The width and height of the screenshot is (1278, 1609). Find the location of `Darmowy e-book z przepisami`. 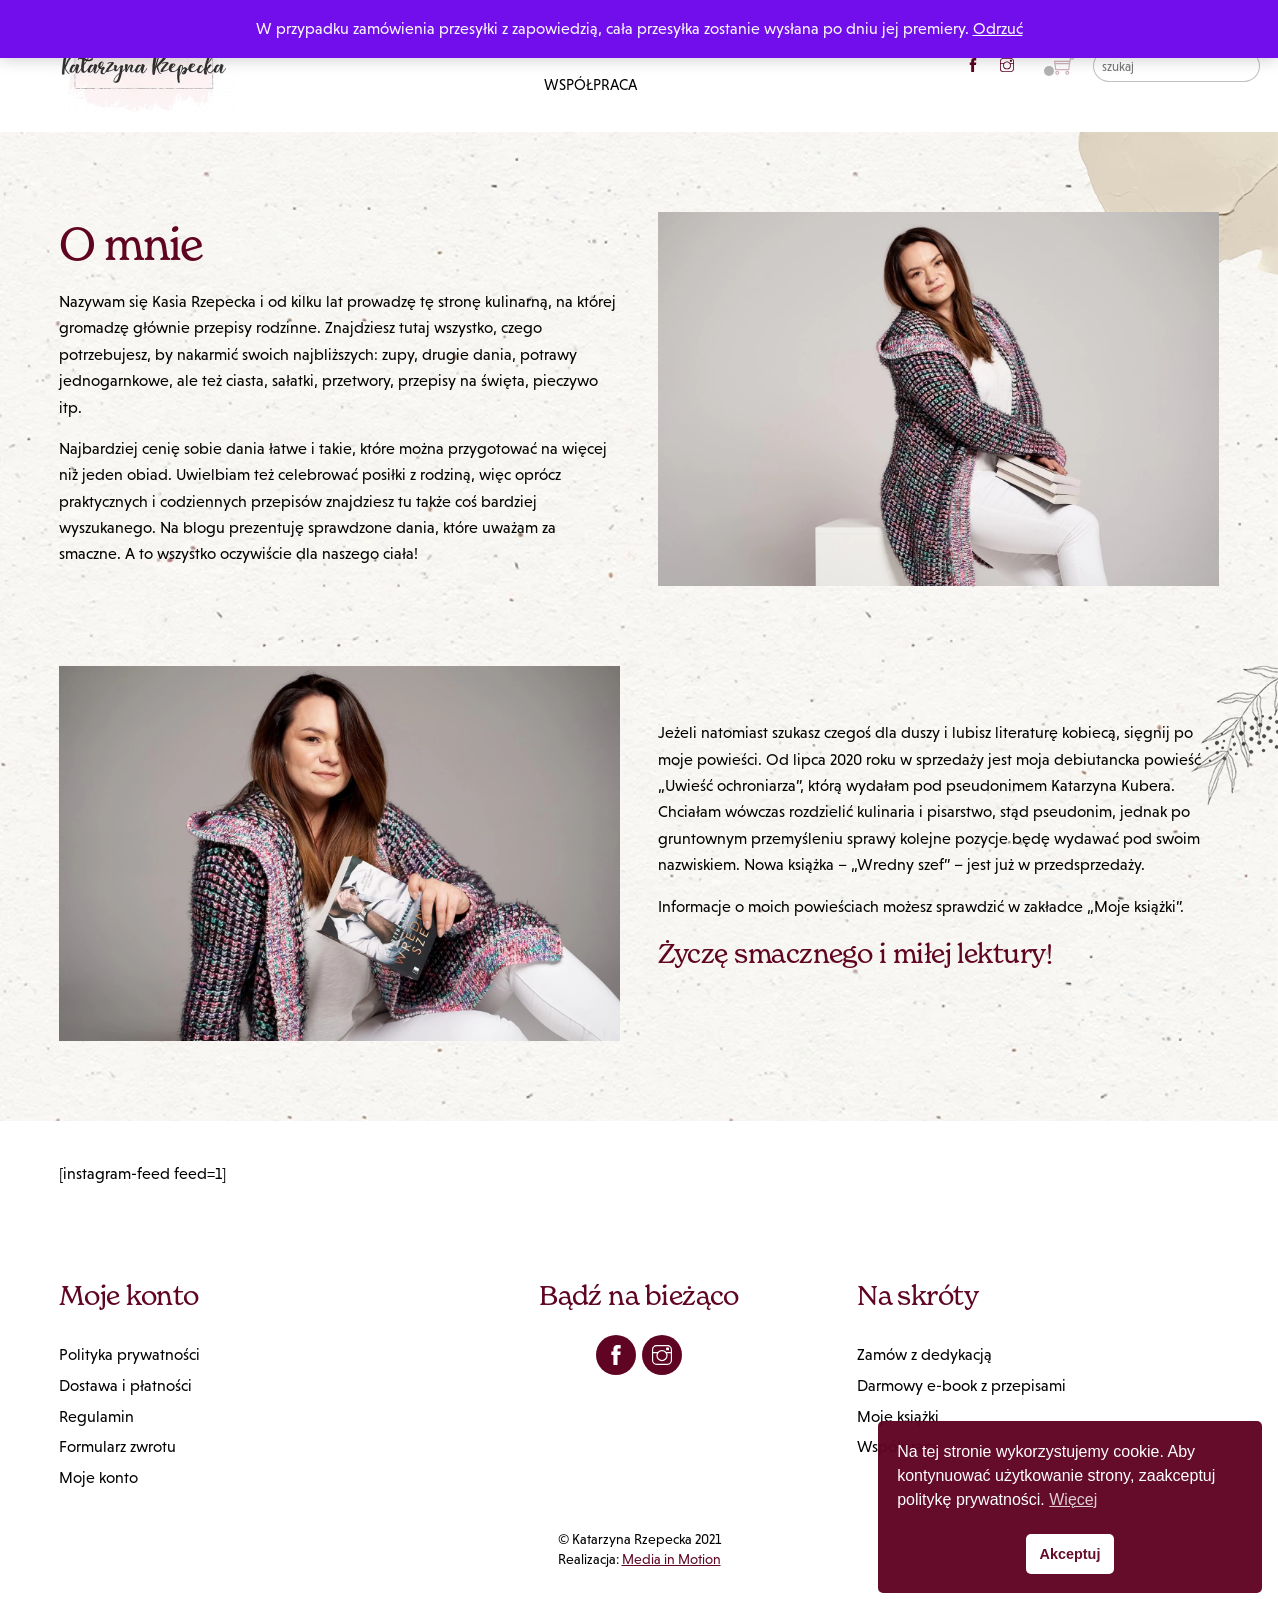

Darmowy e-book z przepisami is located at coordinates (961, 1385).